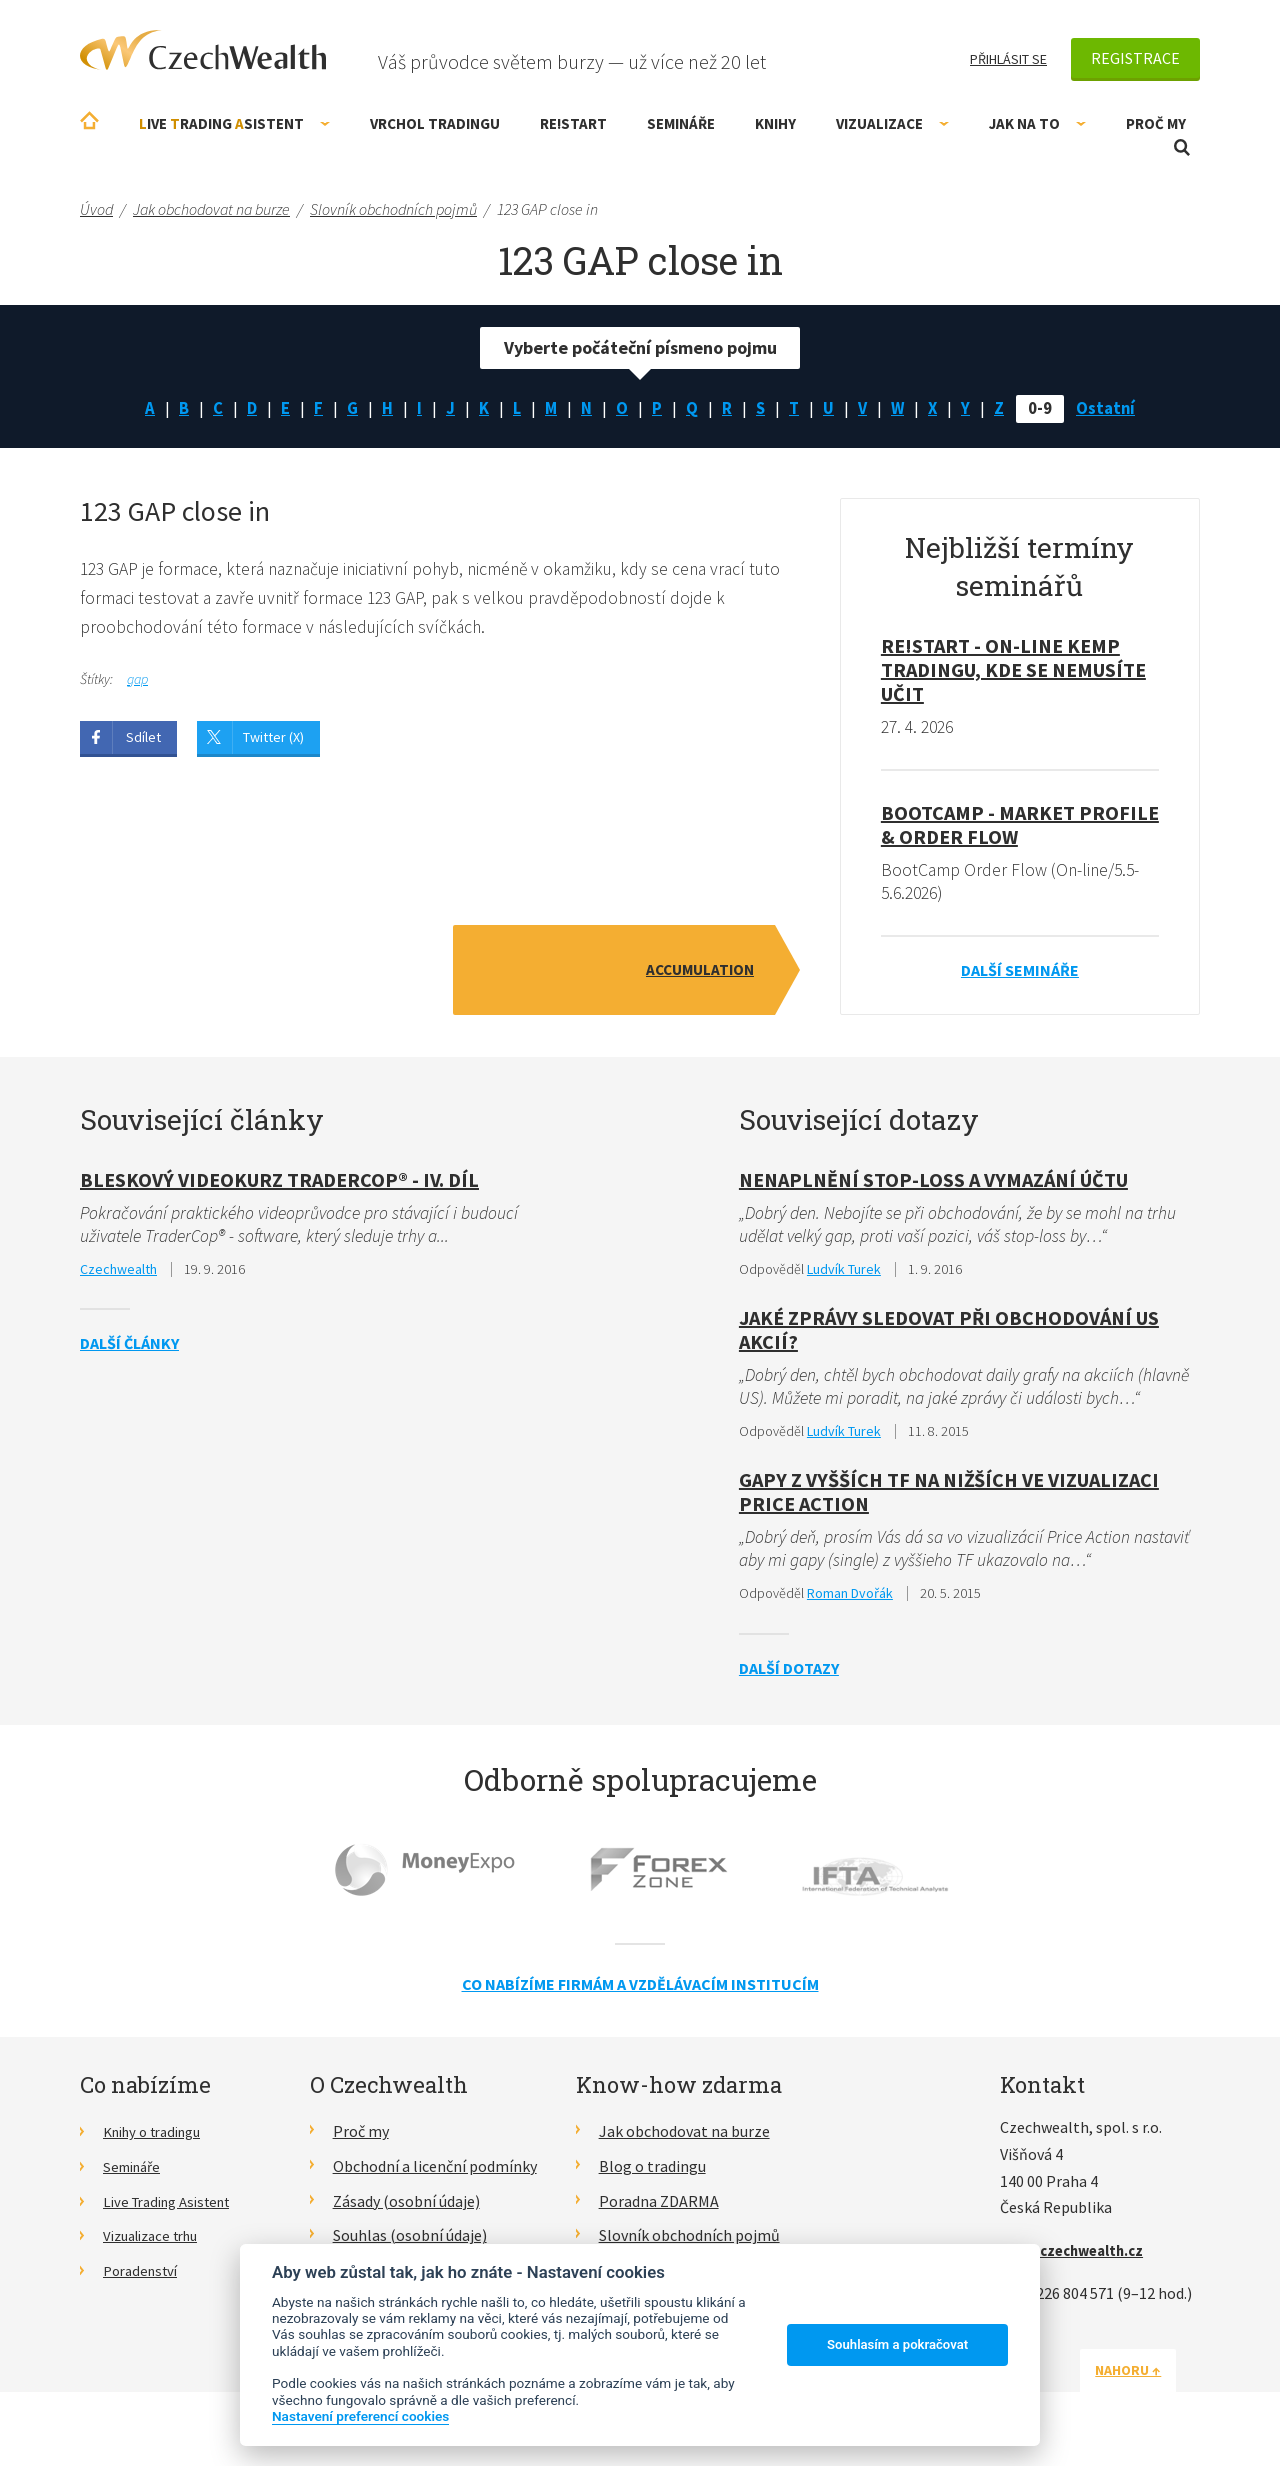 The image size is (1280, 2466). I want to click on Další semináře, so click(1020, 974).